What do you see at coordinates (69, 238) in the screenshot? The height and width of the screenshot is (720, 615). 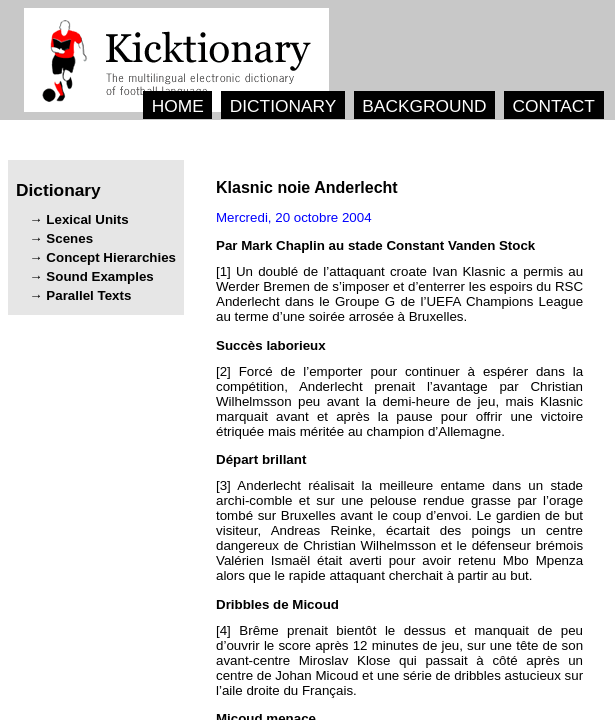 I see `Scenes` at bounding box center [69, 238].